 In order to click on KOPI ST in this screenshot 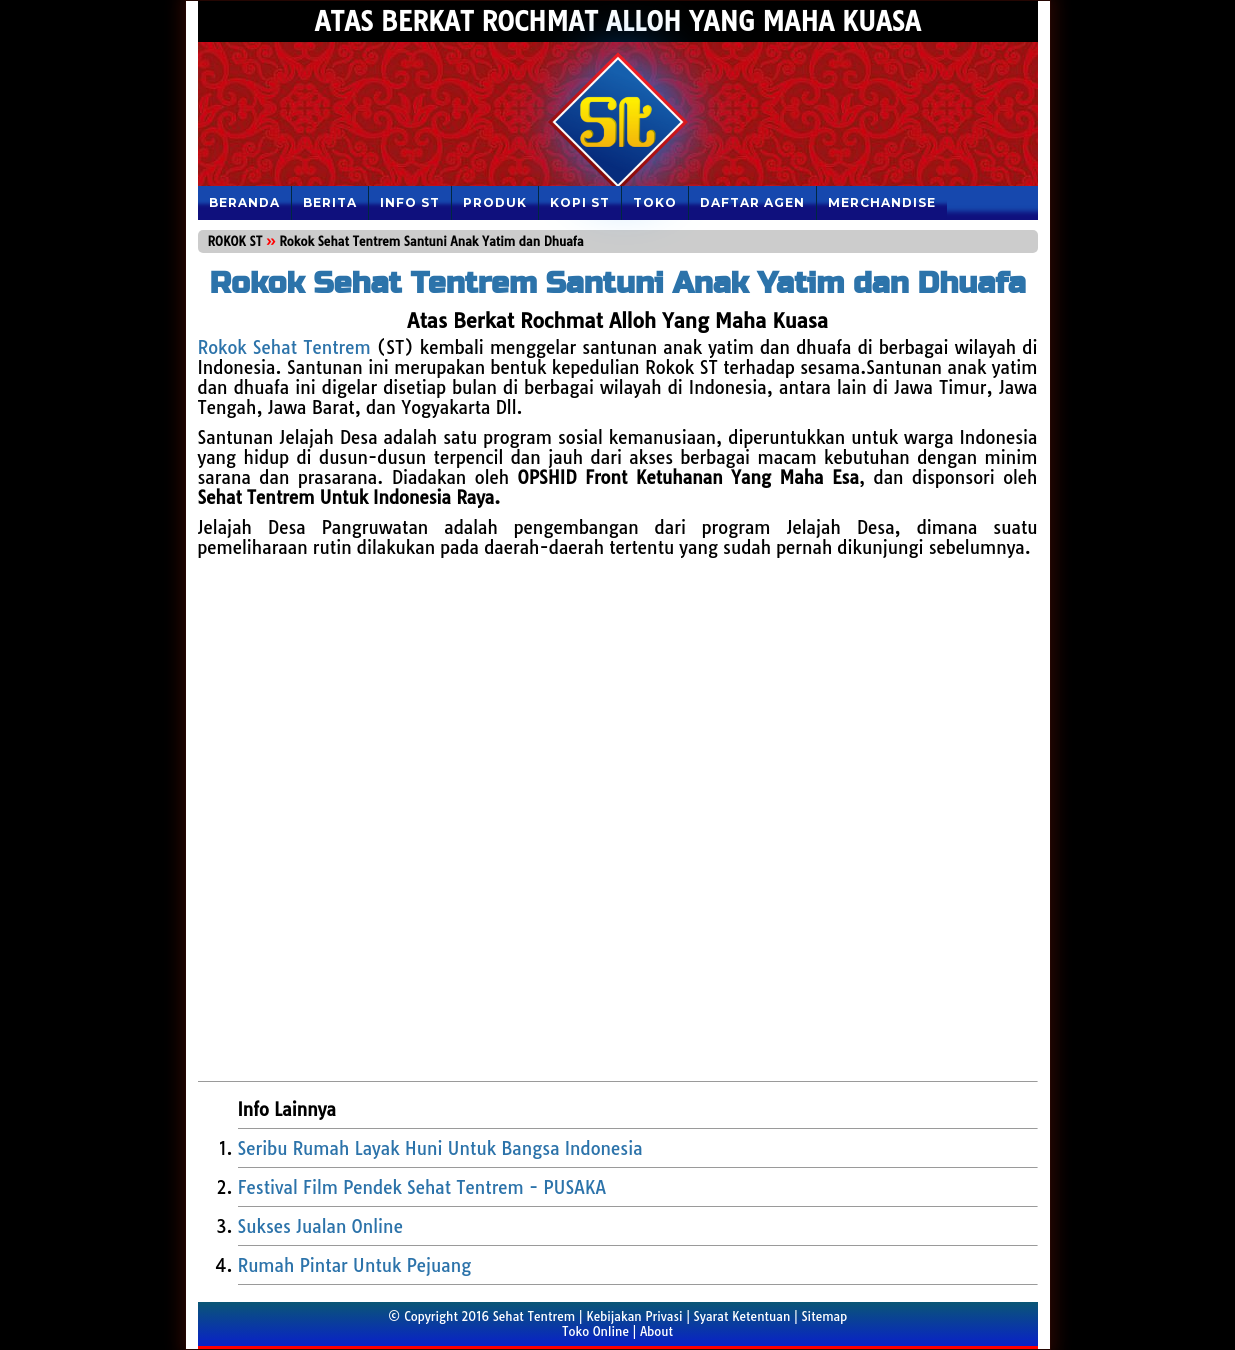, I will do `click(580, 202)`.